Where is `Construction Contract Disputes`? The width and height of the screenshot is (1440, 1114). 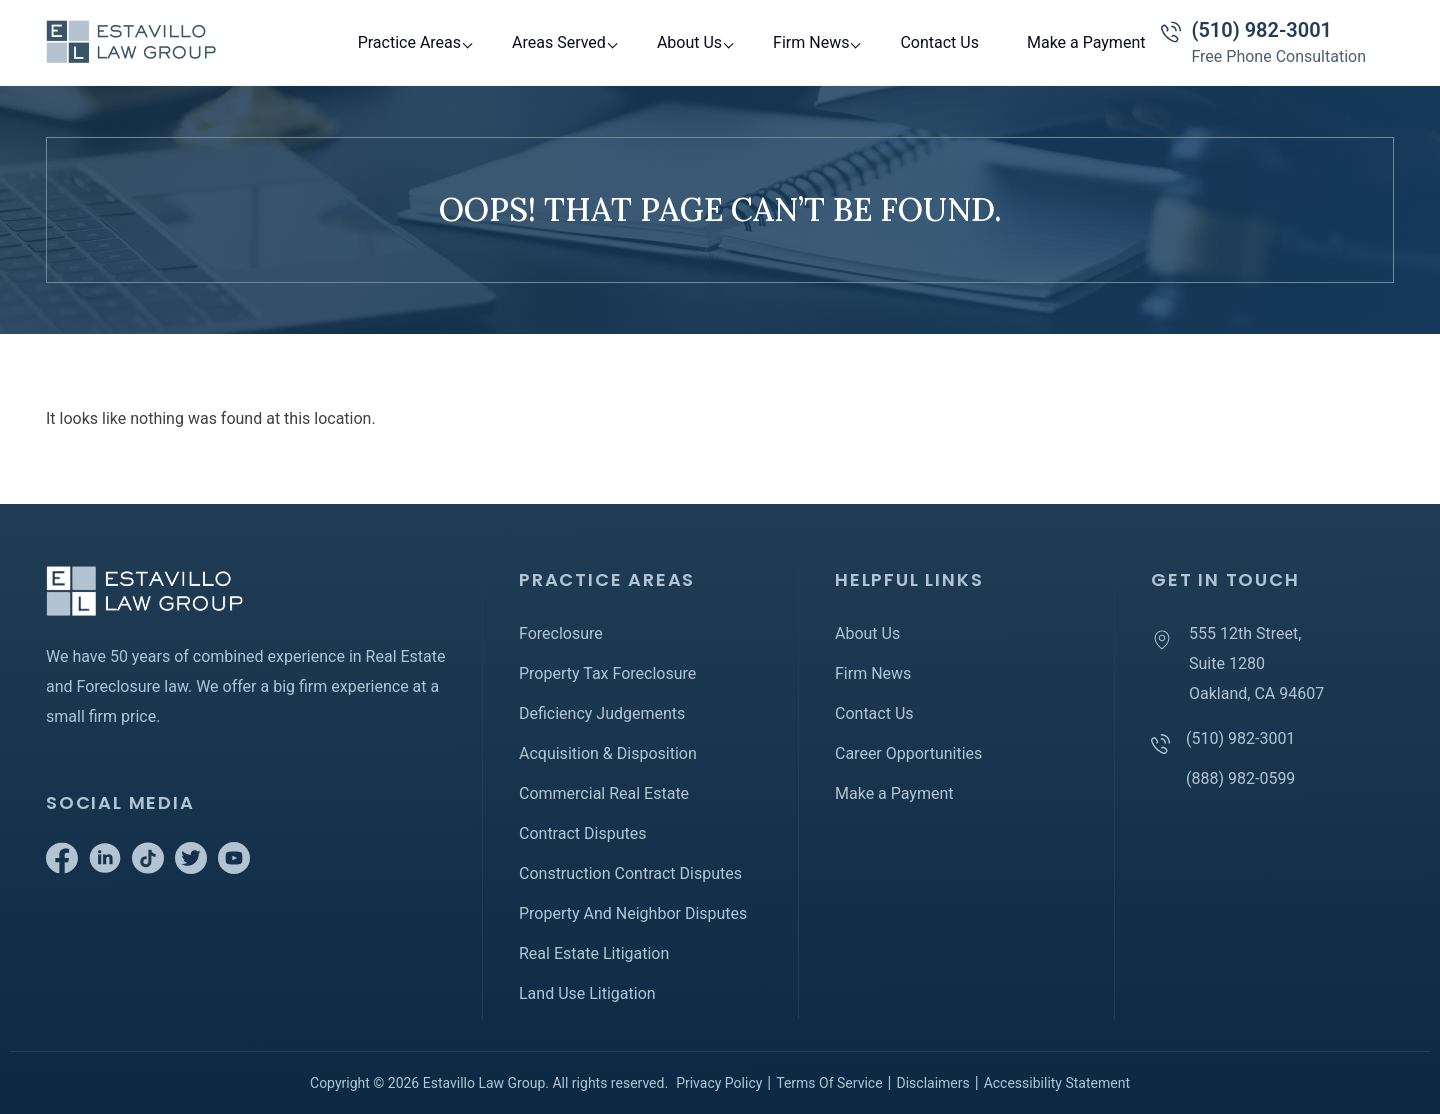 Construction Contract Disputes is located at coordinates (630, 873).